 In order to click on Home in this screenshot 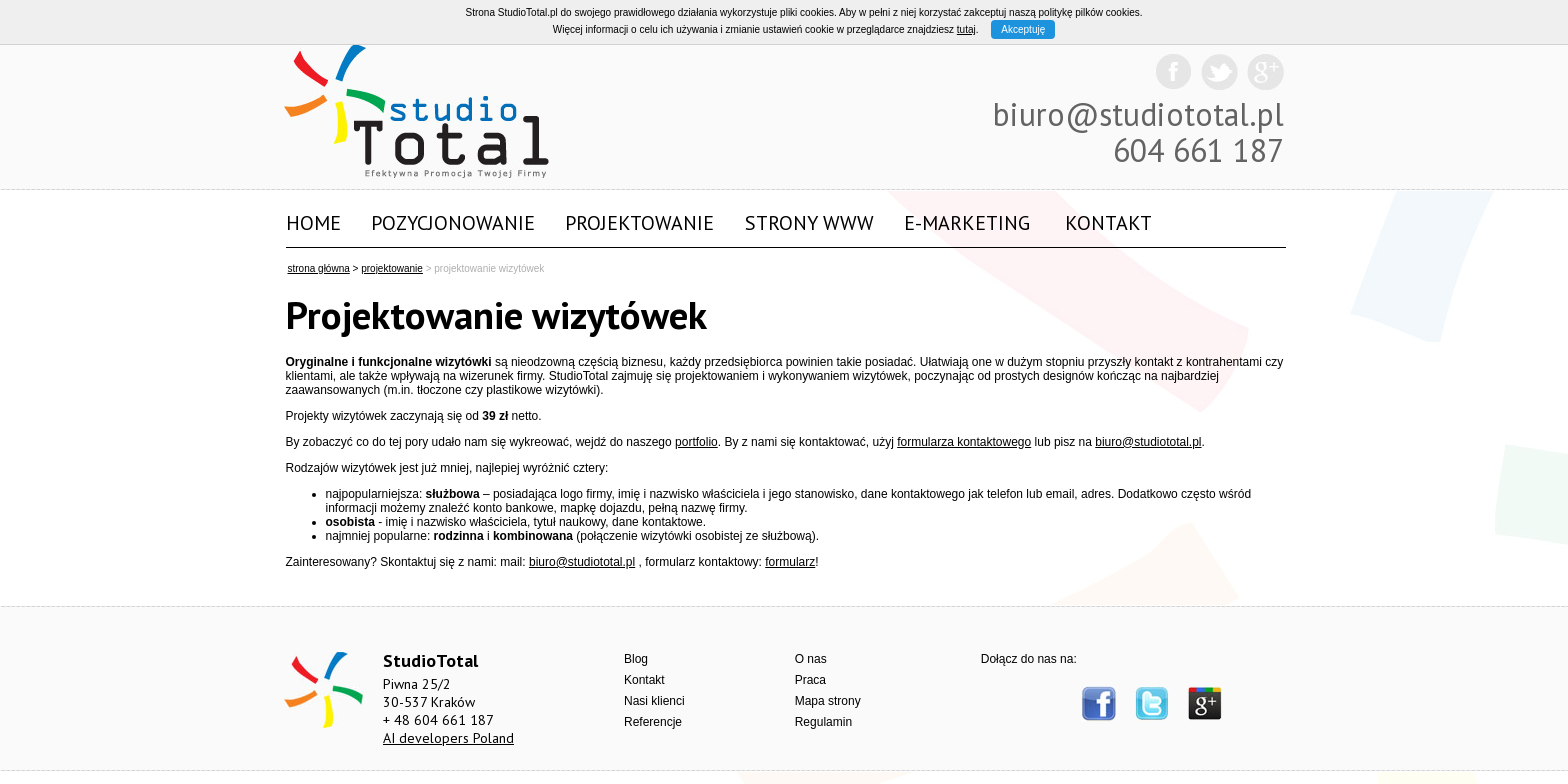, I will do `click(313, 223)`.